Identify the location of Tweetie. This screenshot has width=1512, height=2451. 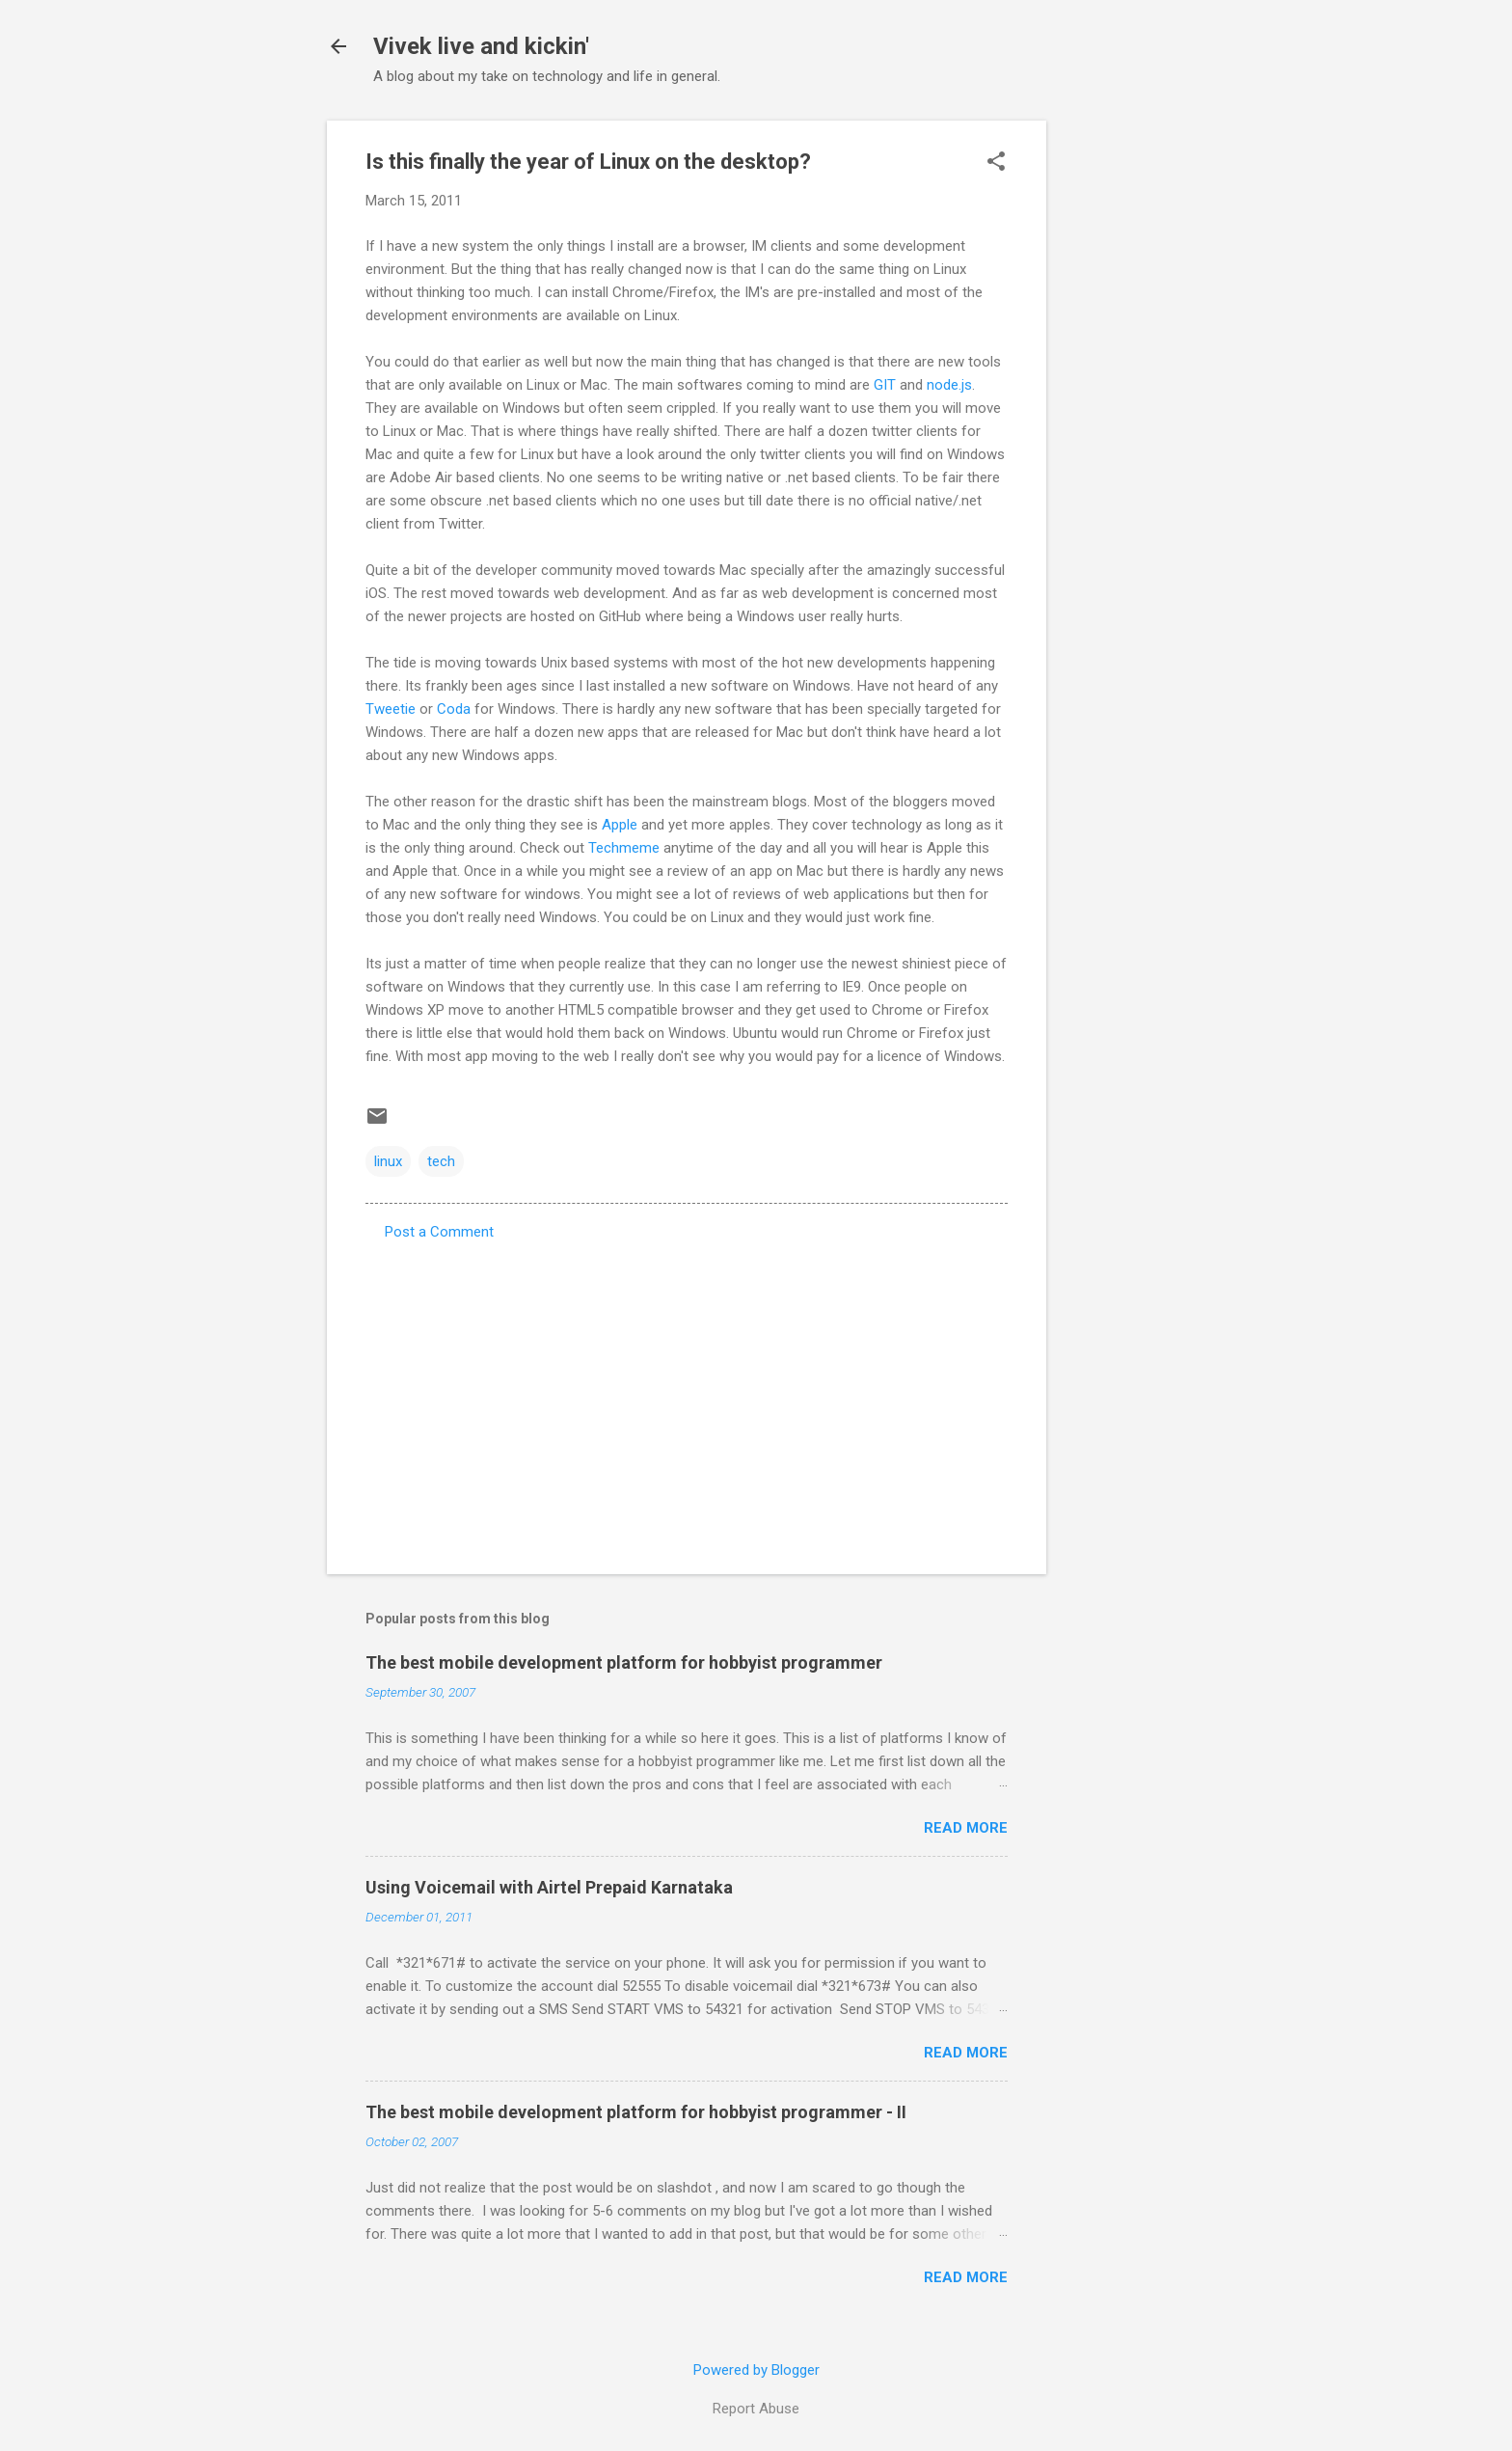
(390, 709).